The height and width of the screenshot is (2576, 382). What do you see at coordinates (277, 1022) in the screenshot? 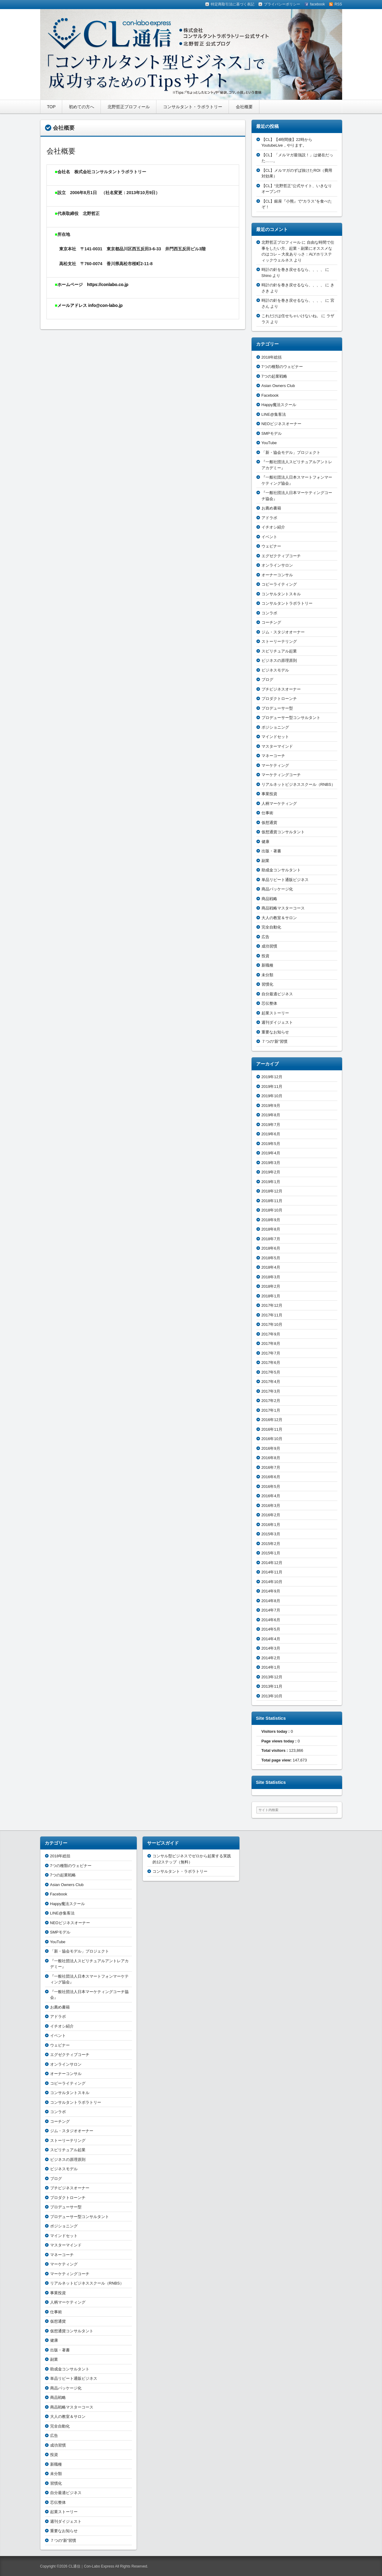
I see `週刊ダイジェスト` at bounding box center [277, 1022].